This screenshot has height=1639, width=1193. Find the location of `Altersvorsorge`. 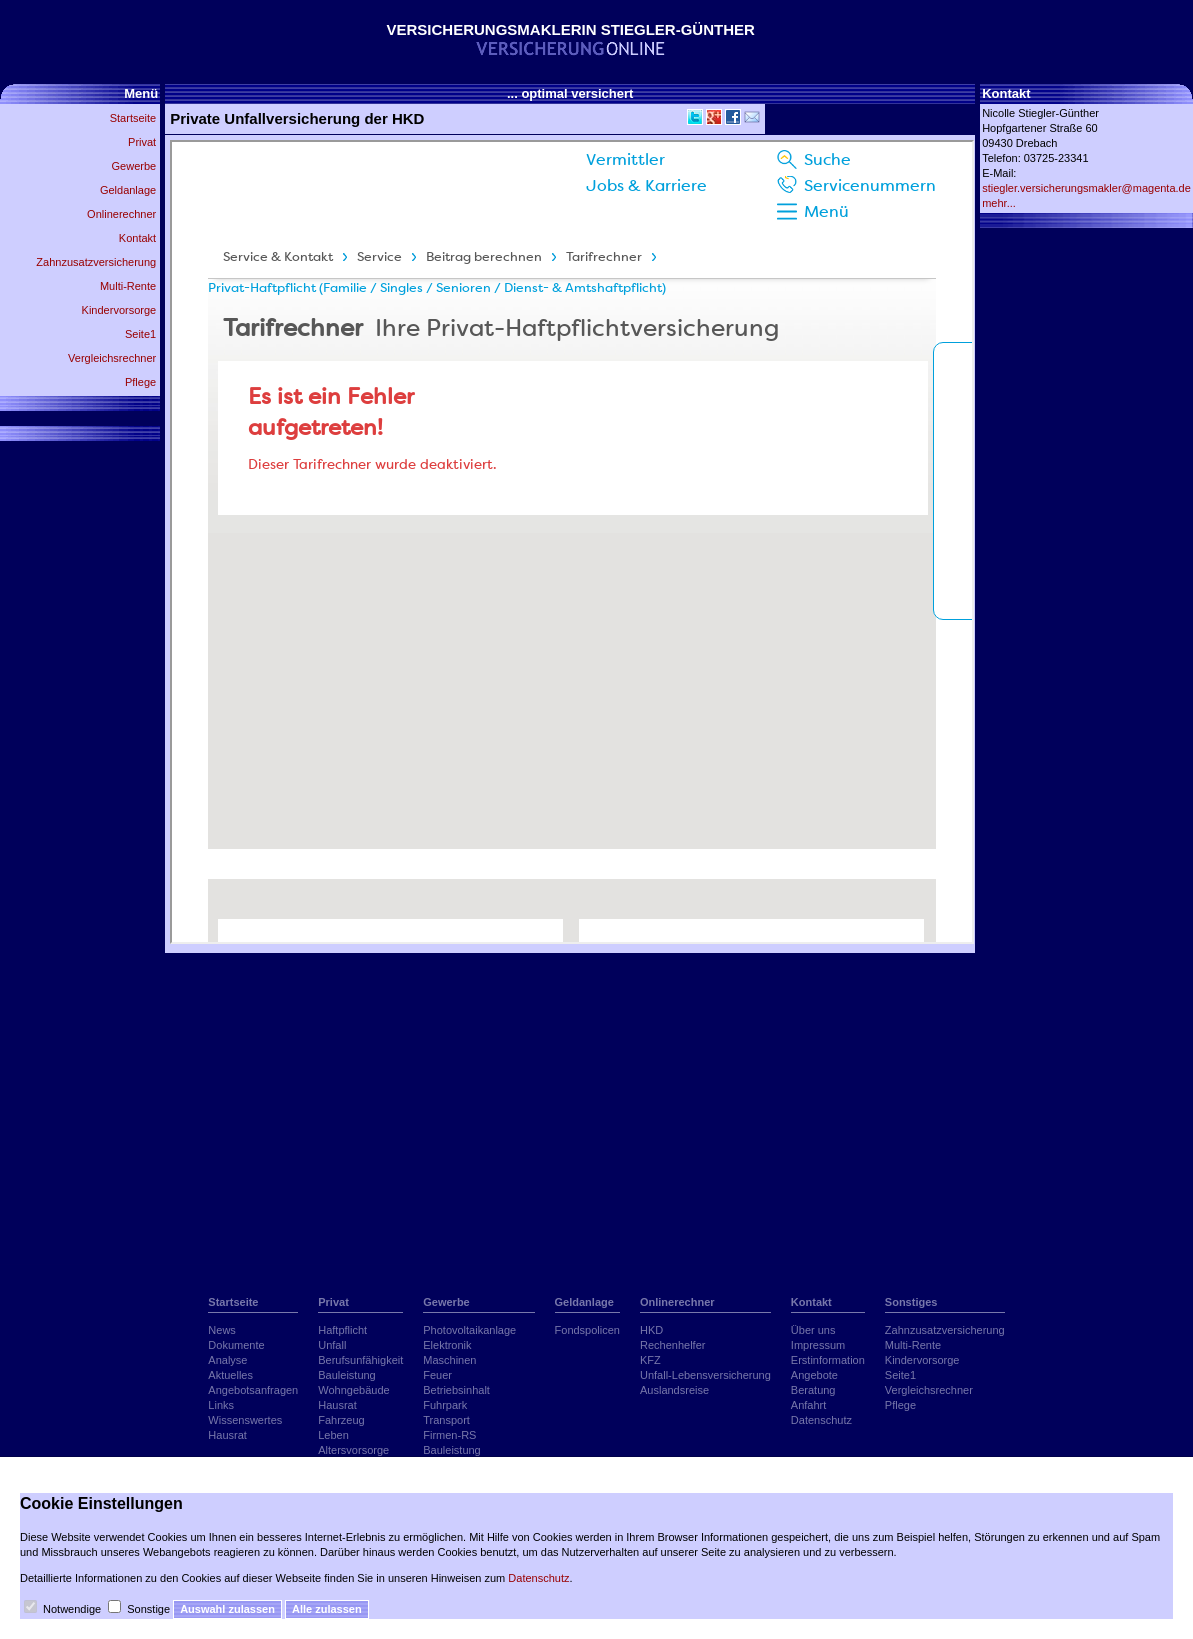

Altersvorsorge is located at coordinates (353, 1450).